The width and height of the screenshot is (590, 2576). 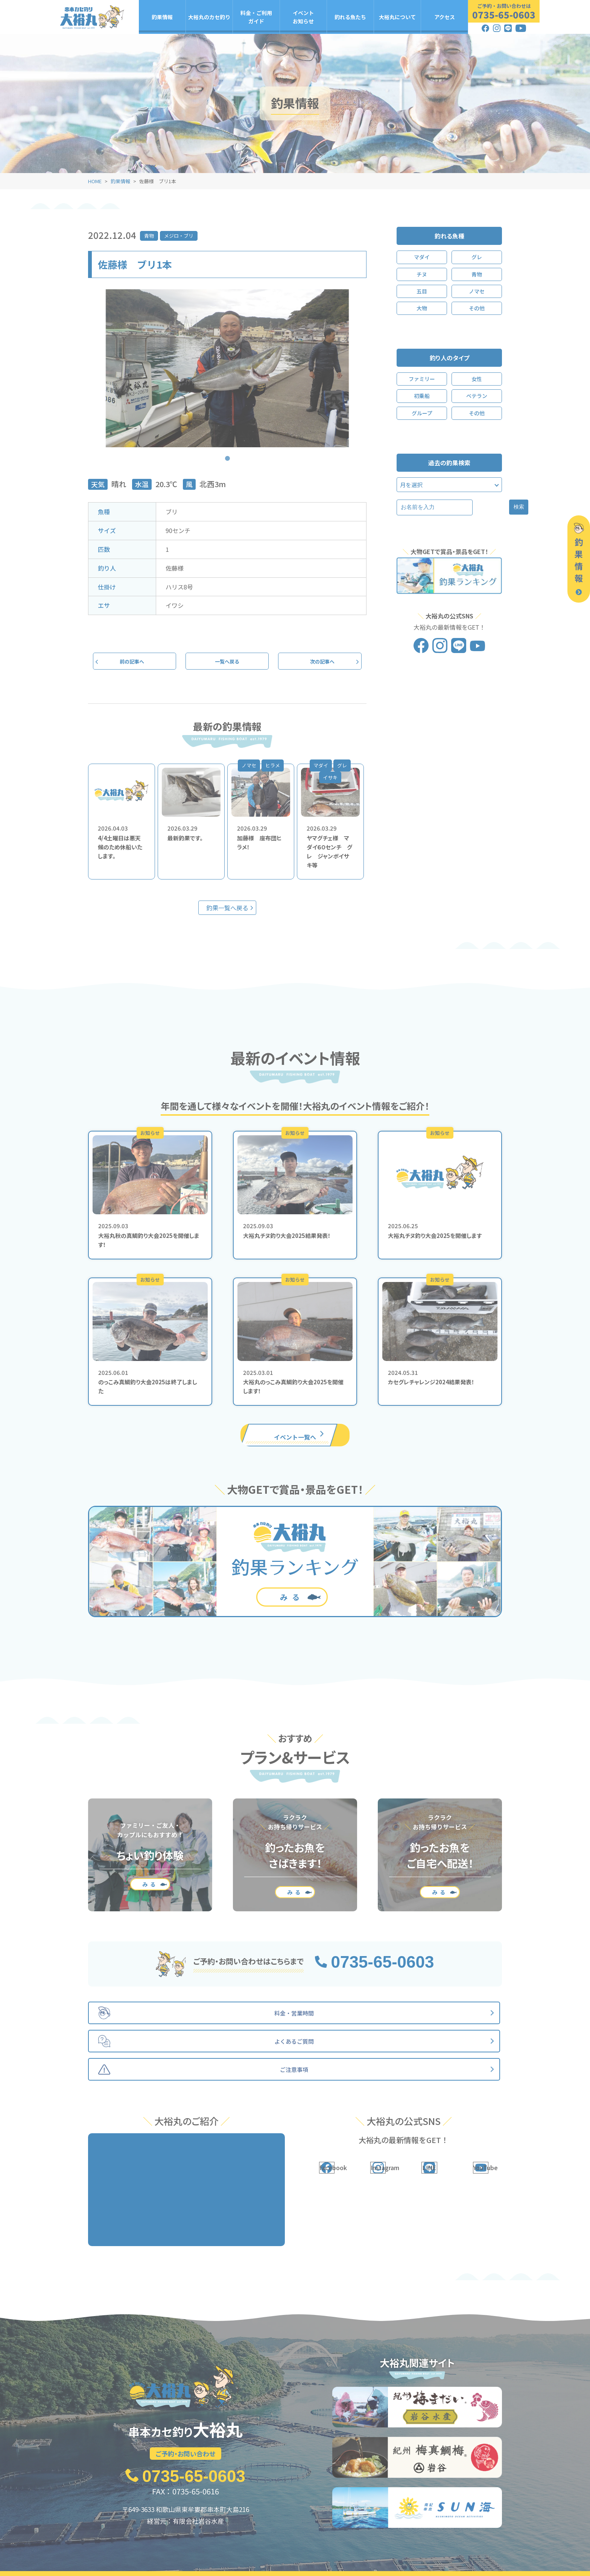 What do you see at coordinates (178, 235) in the screenshot?
I see `メジロ・ブリ` at bounding box center [178, 235].